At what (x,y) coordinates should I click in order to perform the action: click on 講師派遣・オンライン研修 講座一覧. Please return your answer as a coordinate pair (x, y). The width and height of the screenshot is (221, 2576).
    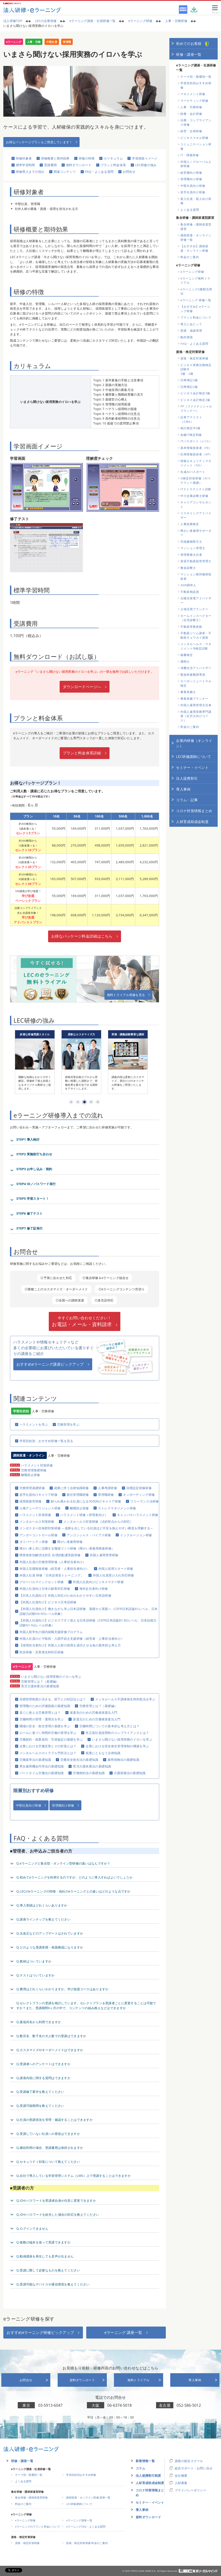
    Looking at the image, I should click on (88, 2497).